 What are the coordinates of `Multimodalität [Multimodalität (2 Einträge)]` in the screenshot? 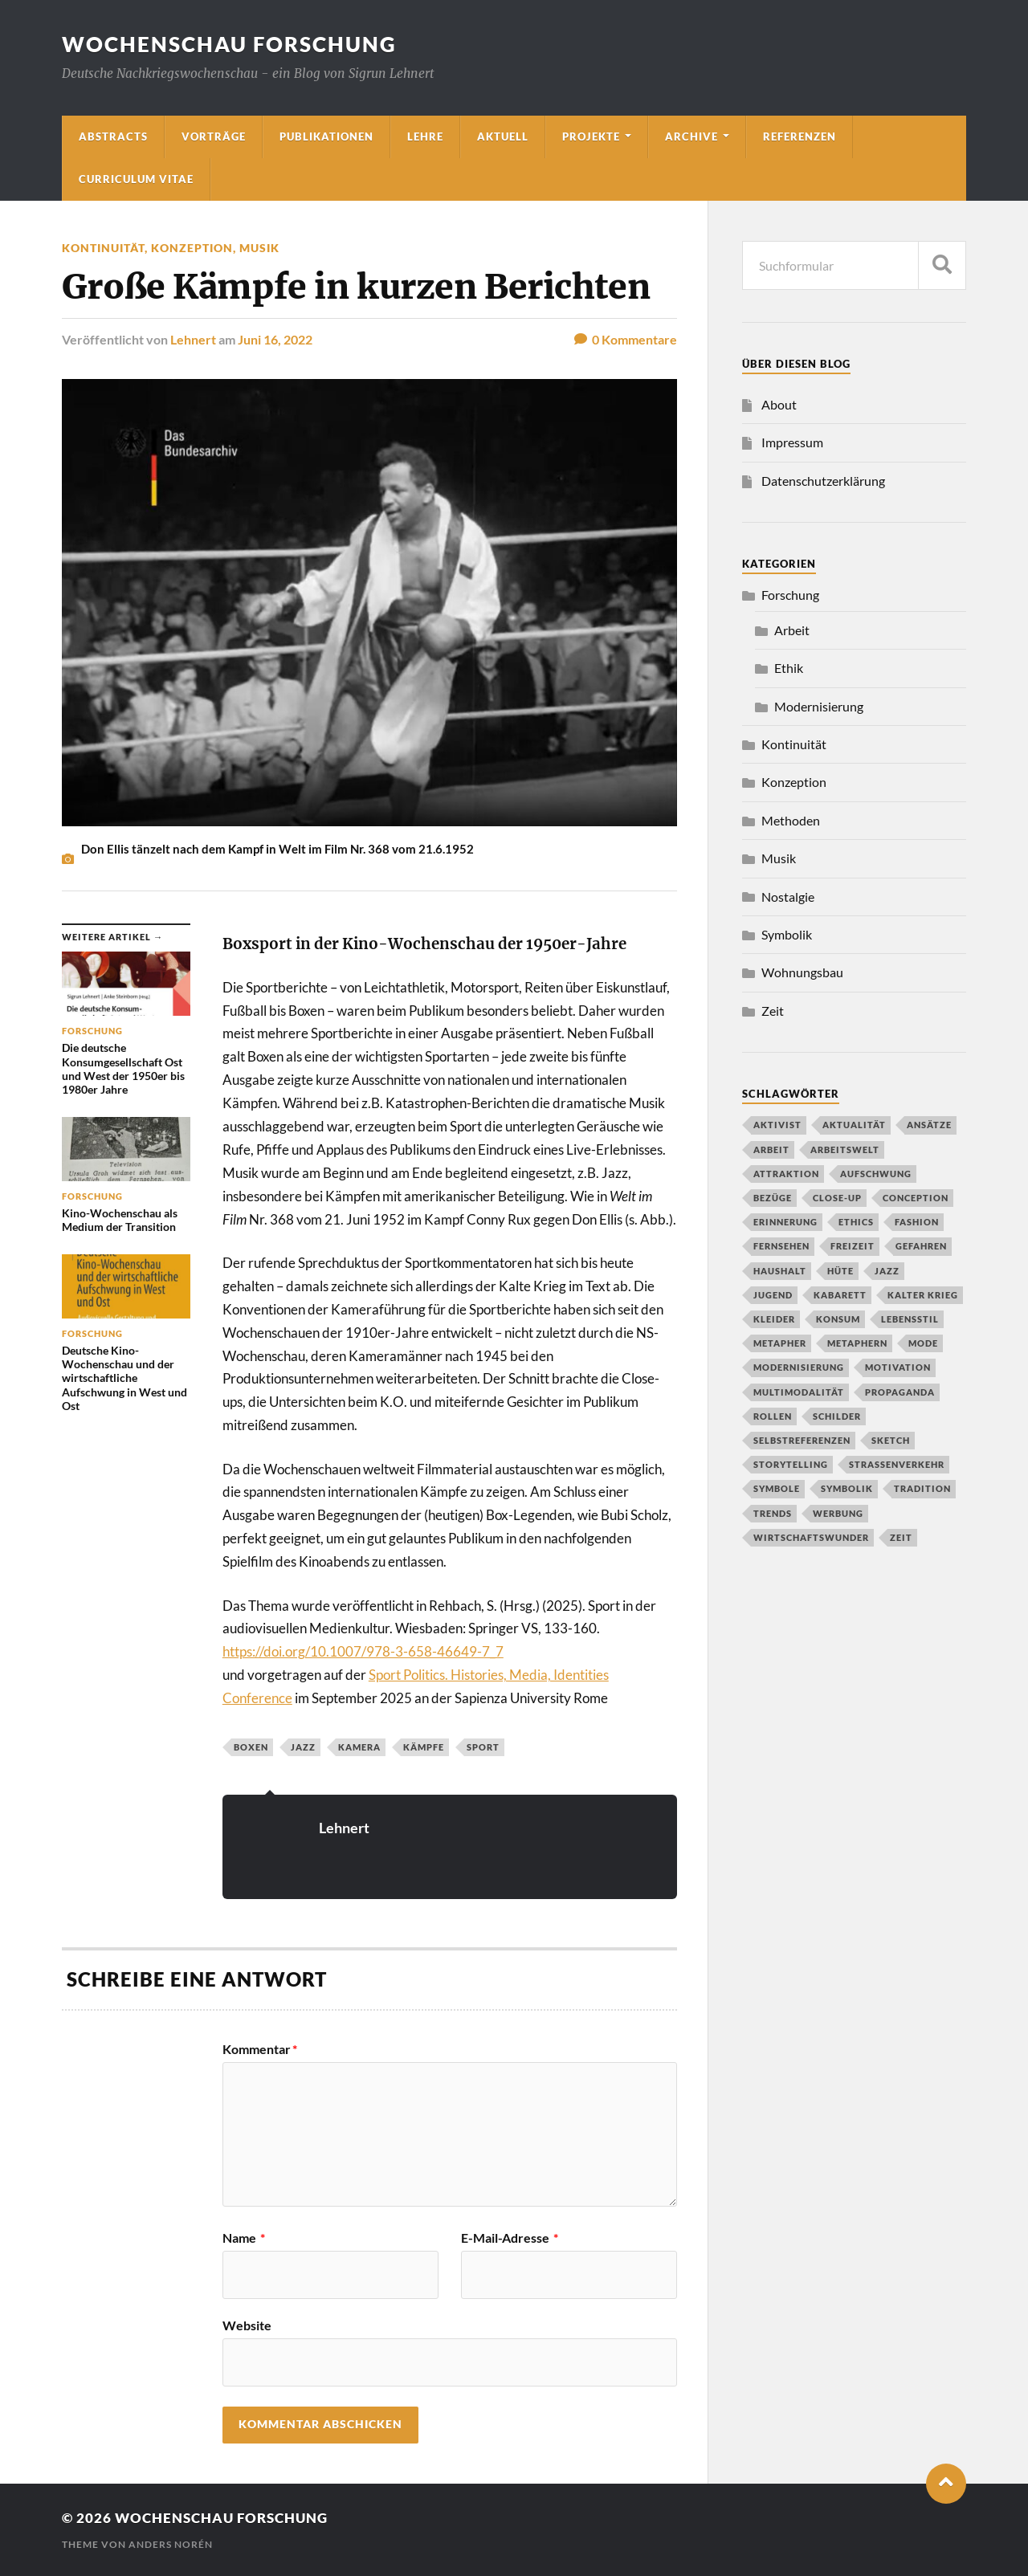 It's located at (798, 1392).